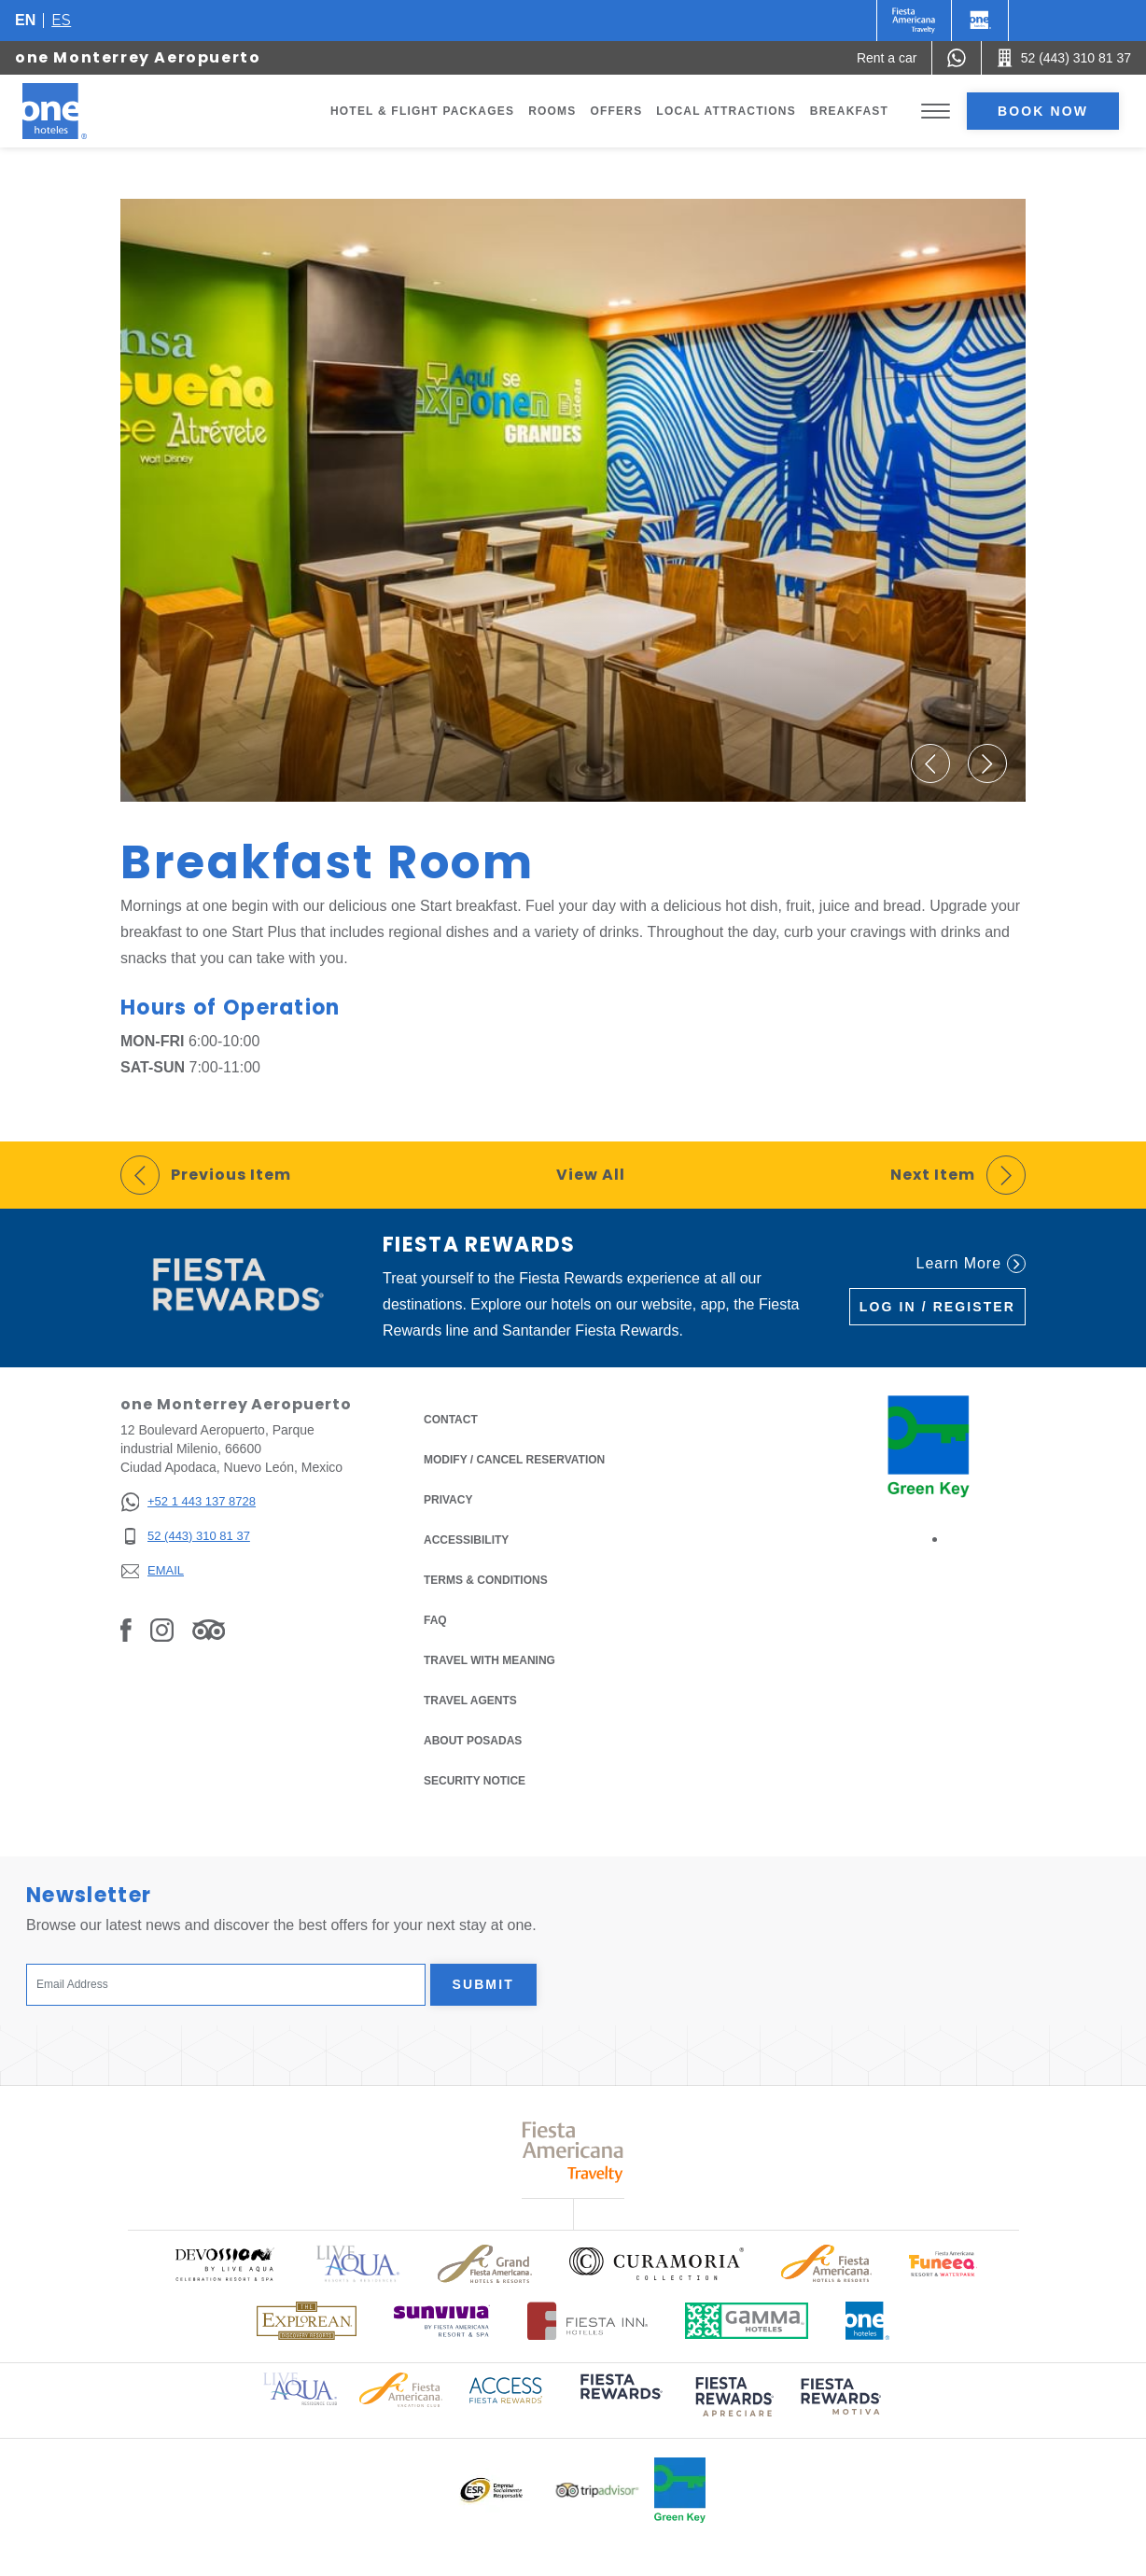 This screenshot has height=2576, width=1146. Describe the element at coordinates (76, 111) in the screenshot. I see `[one Monterrey Aeropuerto]` at that location.